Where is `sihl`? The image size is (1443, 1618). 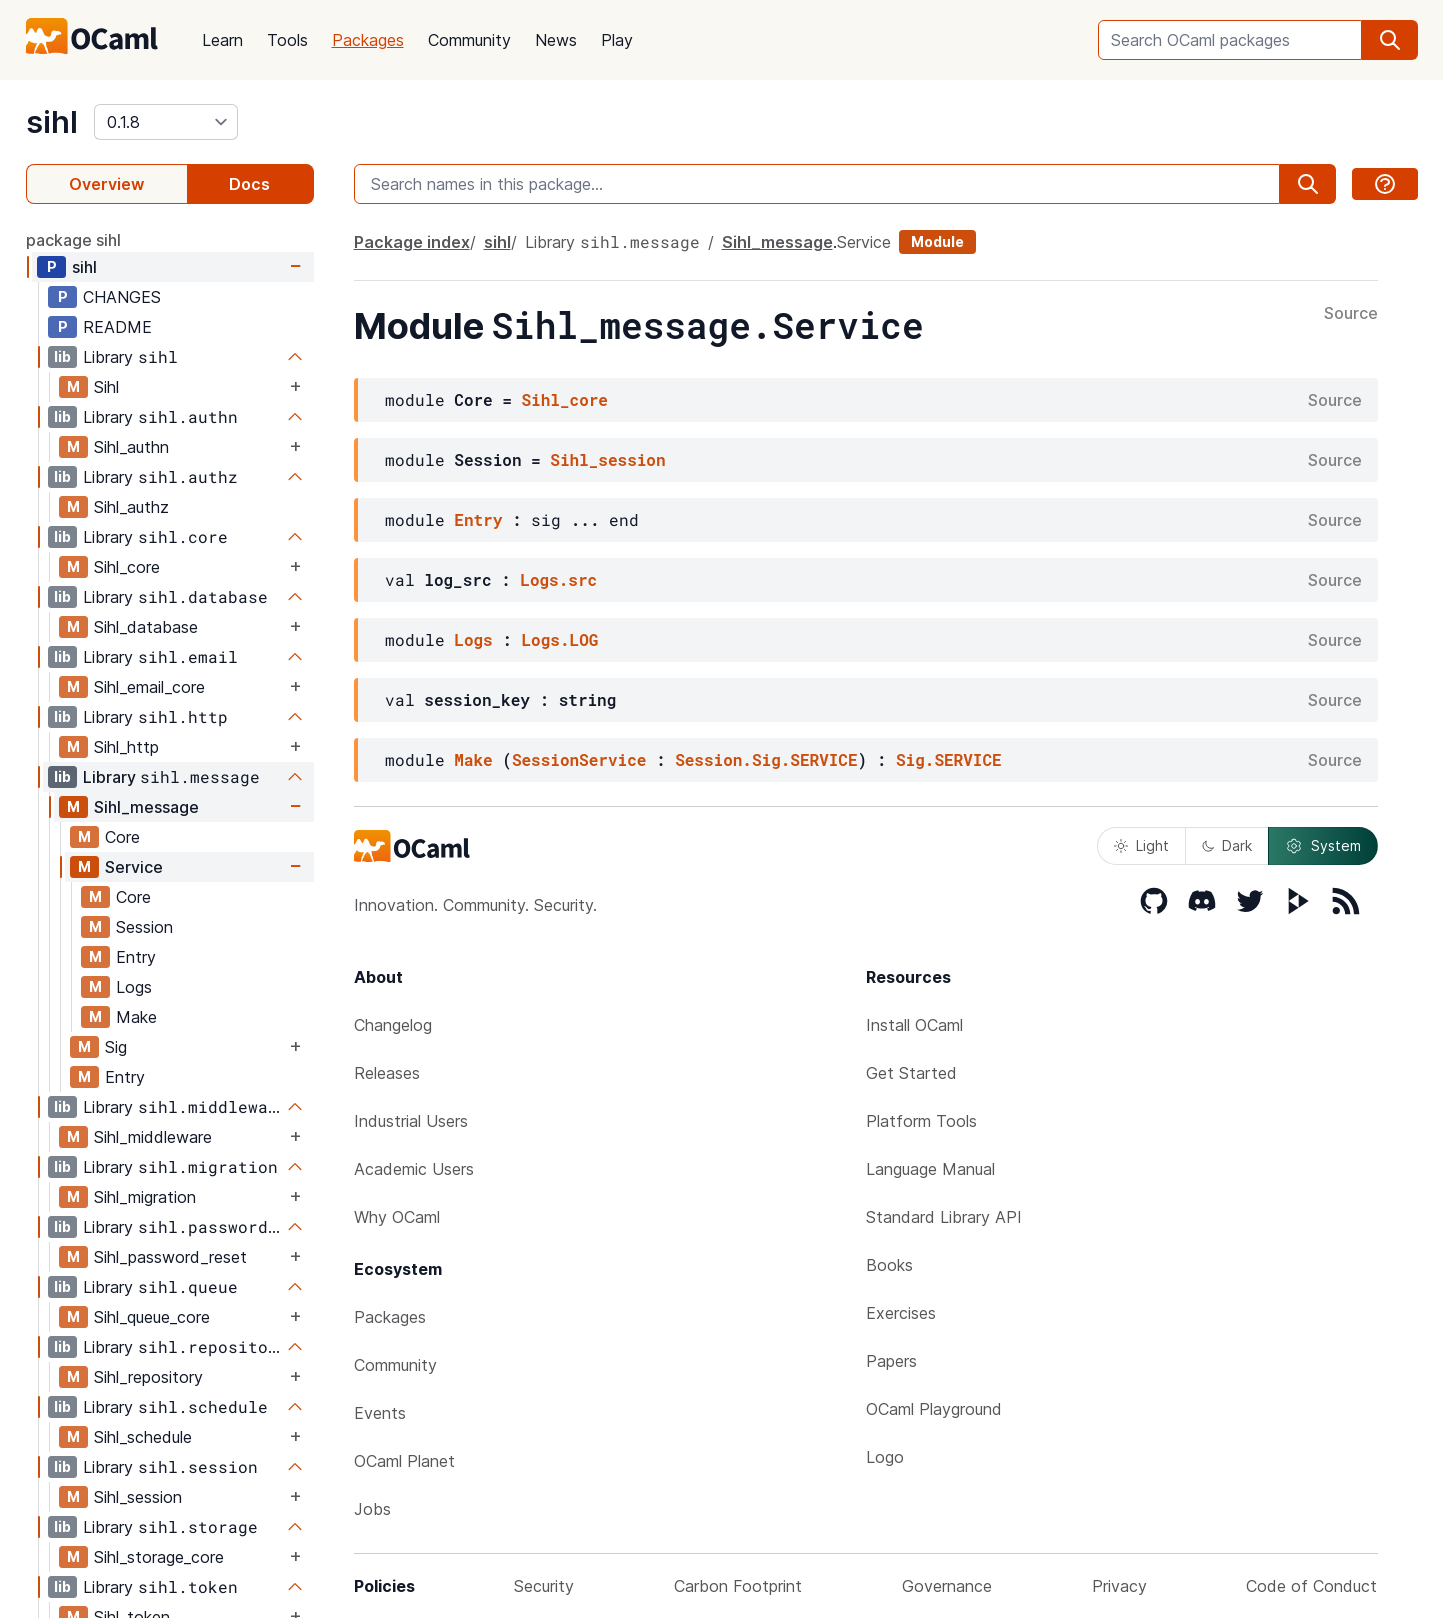 sihl is located at coordinates (52, 122).